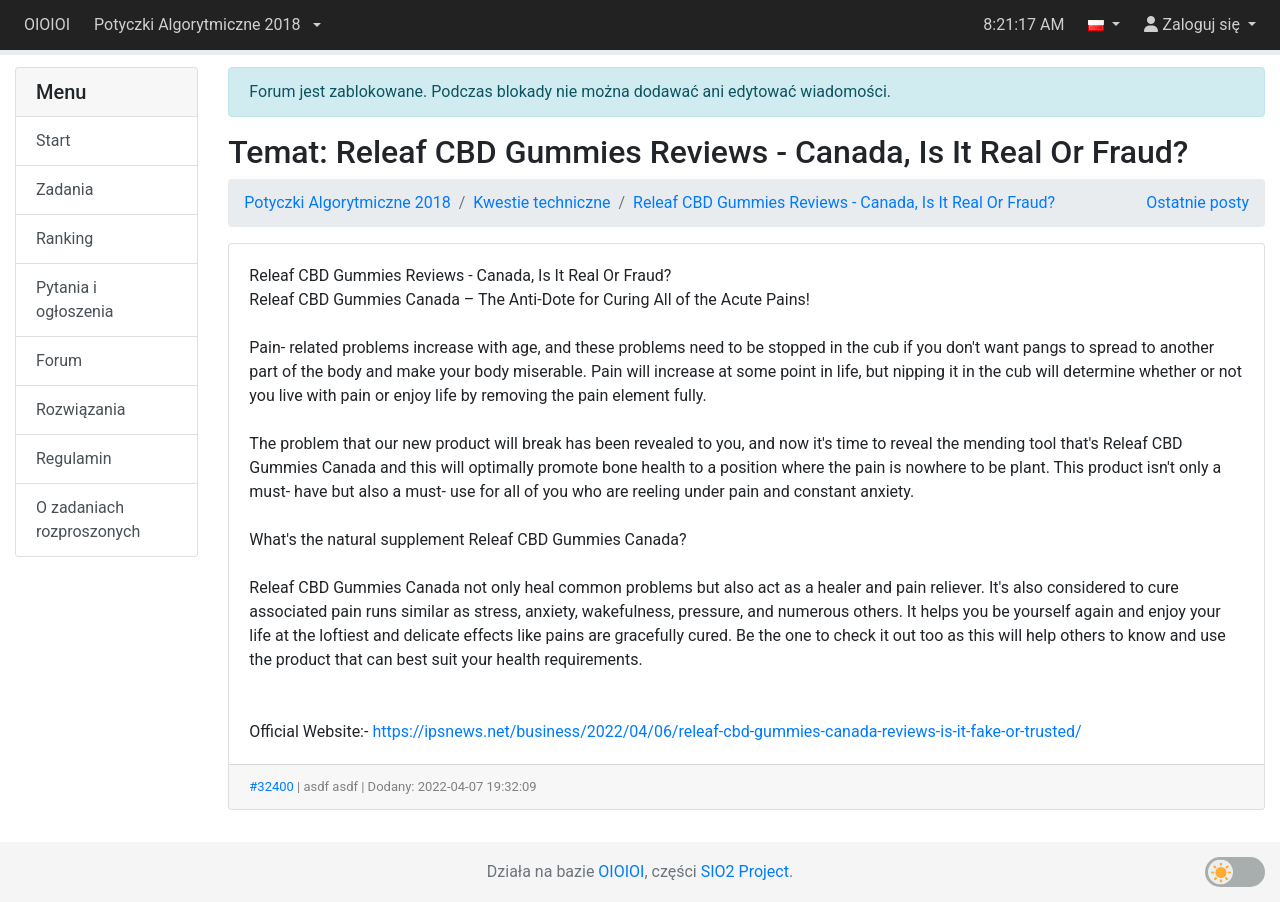  Describe the element at coordinates (64, 189) in the screenshot. I see `Zadania` at that location.